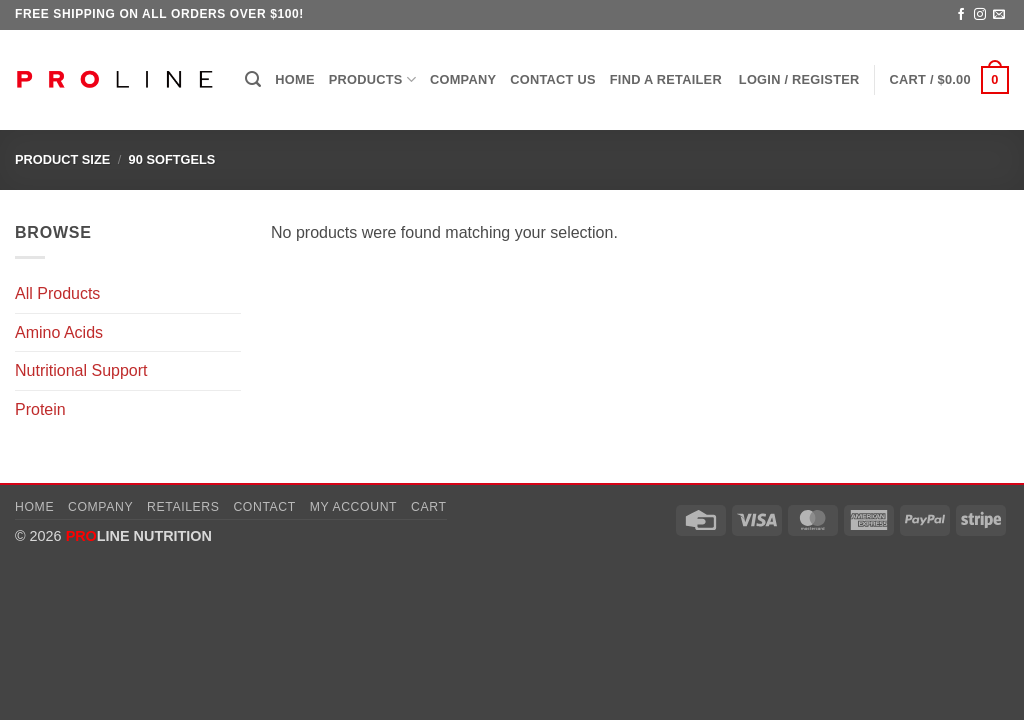  I want to click on Nutritional Support, so click(81, 370).